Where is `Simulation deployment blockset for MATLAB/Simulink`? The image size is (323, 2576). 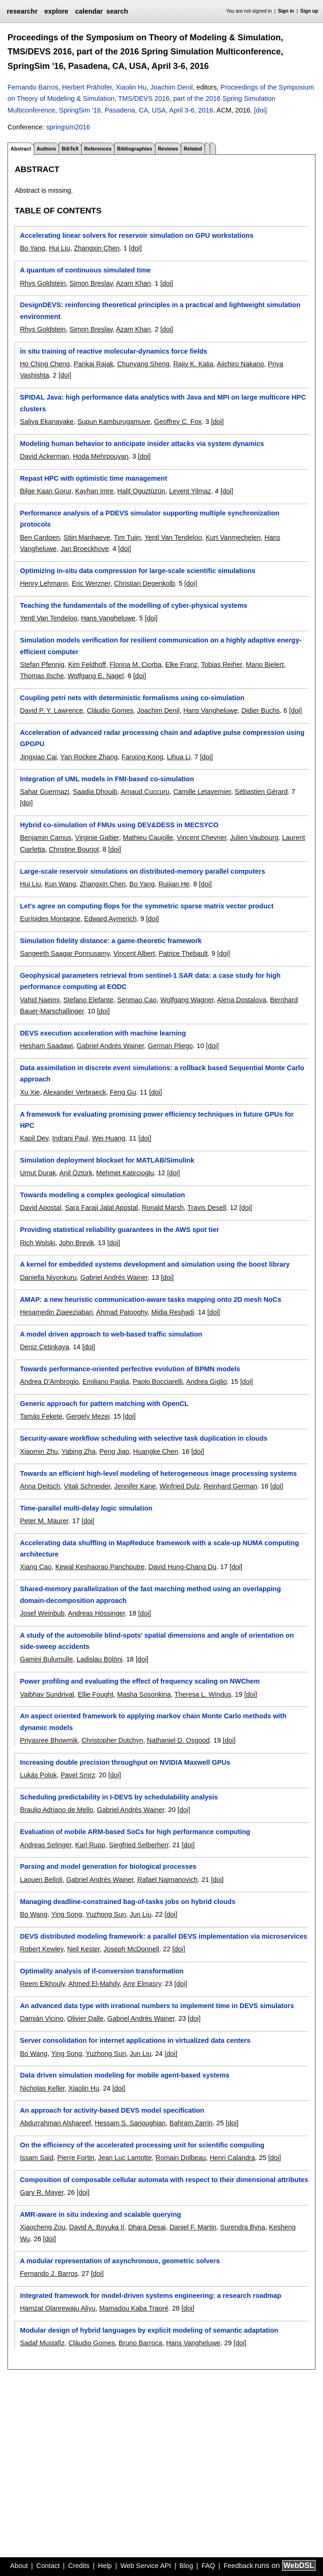
Simulation deployment blockset for MATLAB/Simulink is located at coordinates (107, 1160).